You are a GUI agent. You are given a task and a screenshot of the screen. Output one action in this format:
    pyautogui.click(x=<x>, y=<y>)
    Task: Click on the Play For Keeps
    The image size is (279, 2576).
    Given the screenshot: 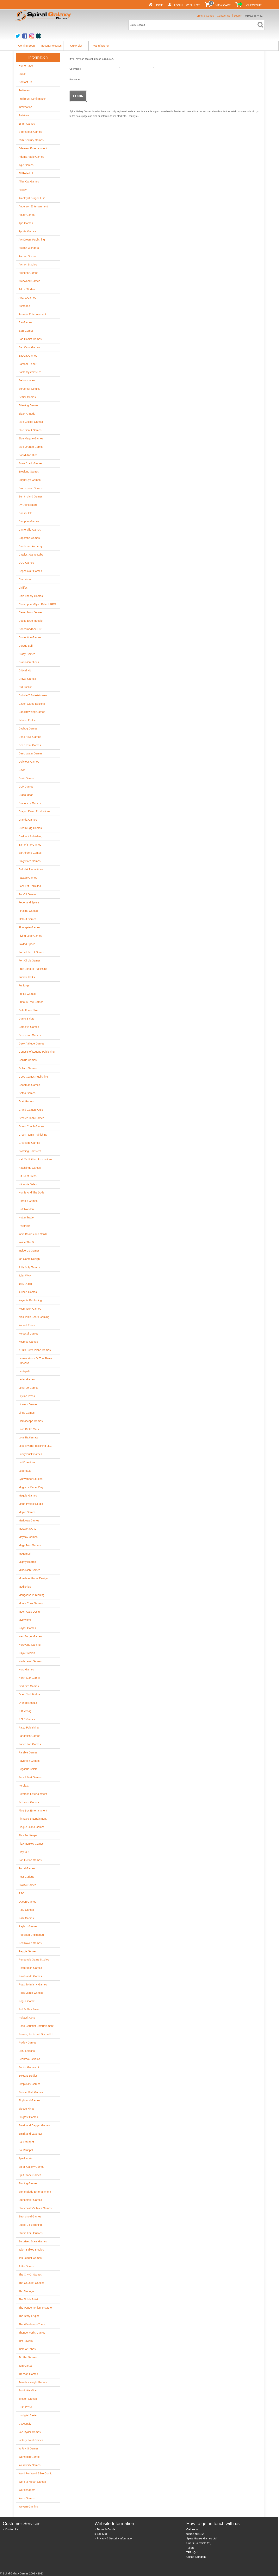 What is the action you would take?
    pyautogui.click(x=28, y=1835)
    